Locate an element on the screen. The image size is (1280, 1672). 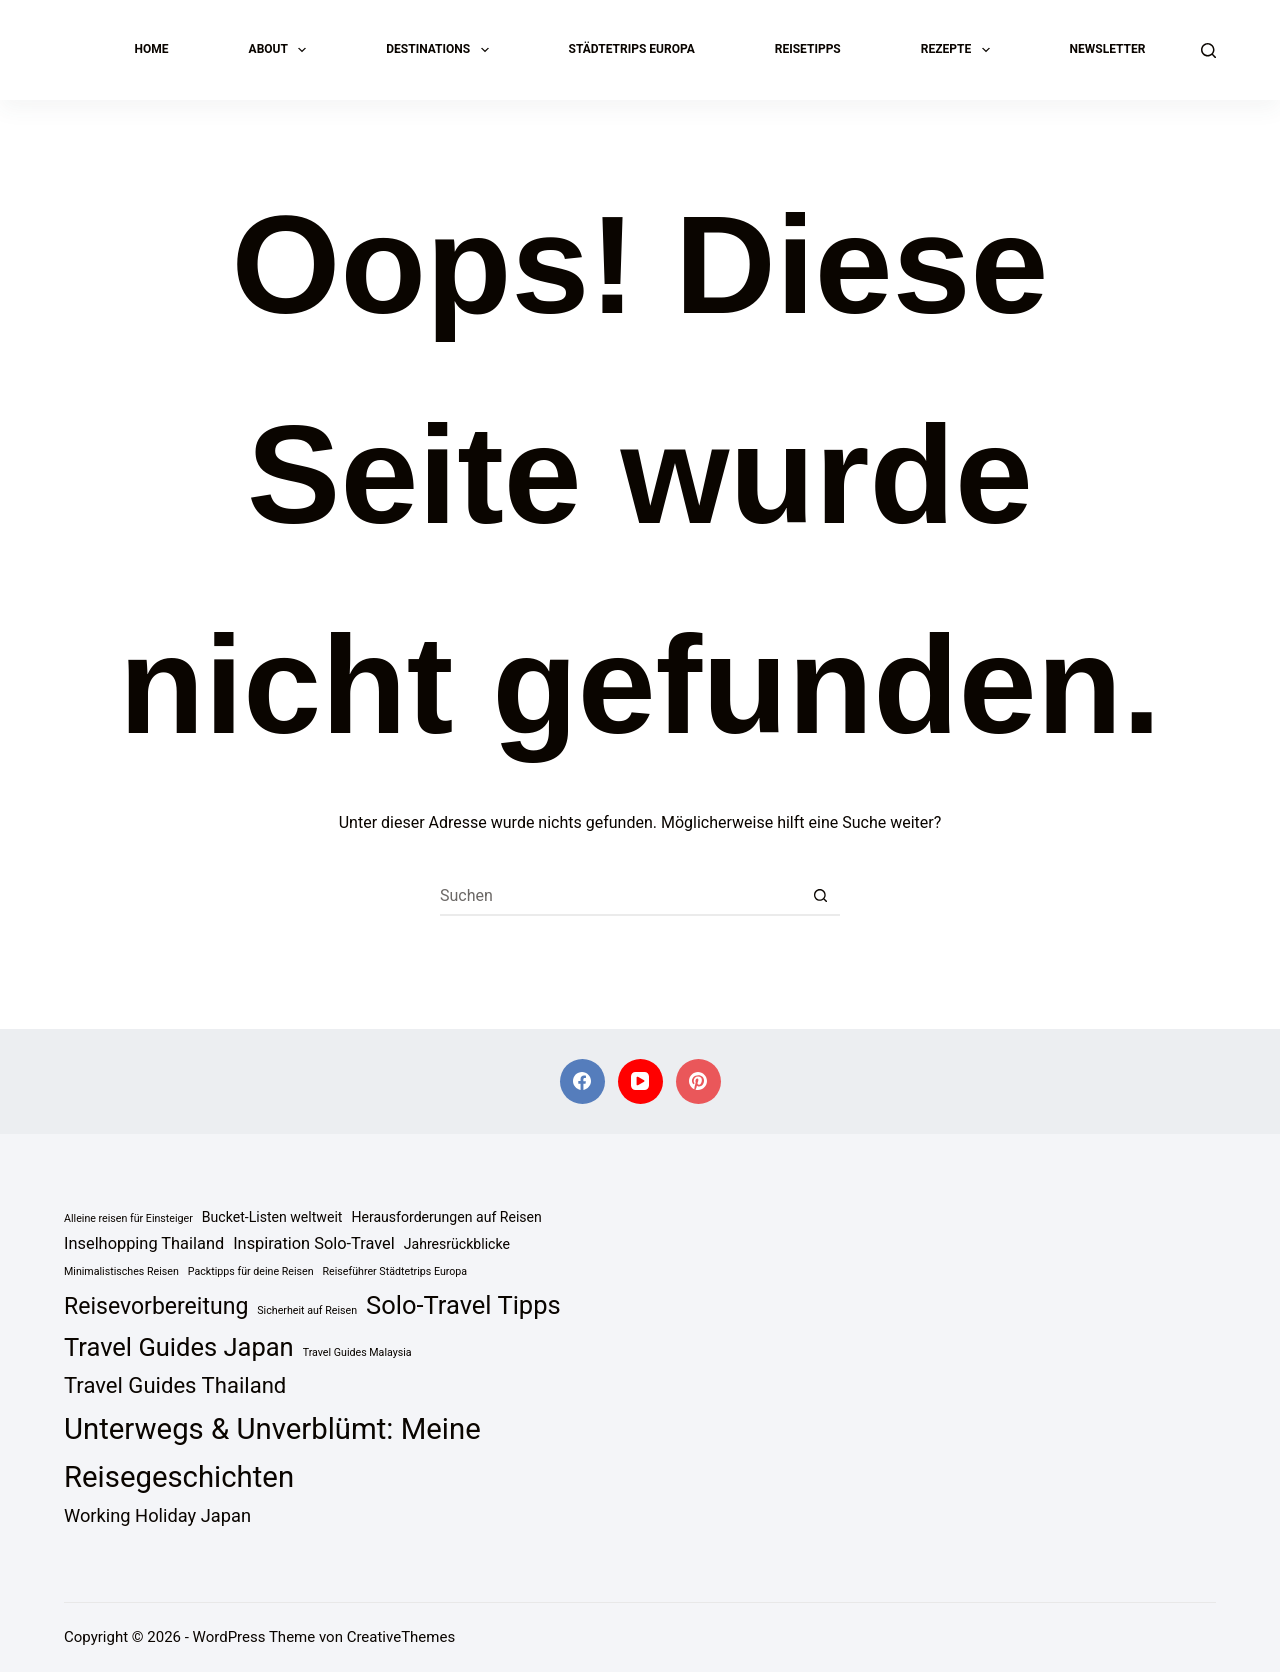
Destinations is located at coordinates (441, 50).